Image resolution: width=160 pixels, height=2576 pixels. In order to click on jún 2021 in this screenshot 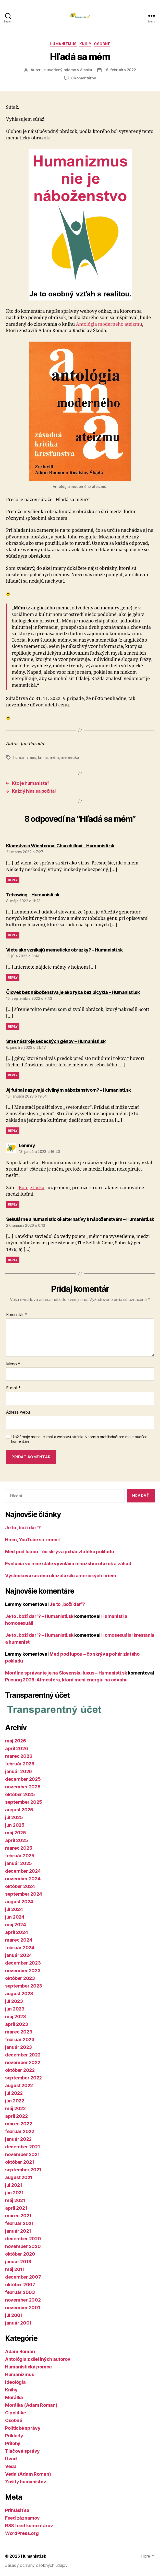, I will do `click(14, 2192)`.